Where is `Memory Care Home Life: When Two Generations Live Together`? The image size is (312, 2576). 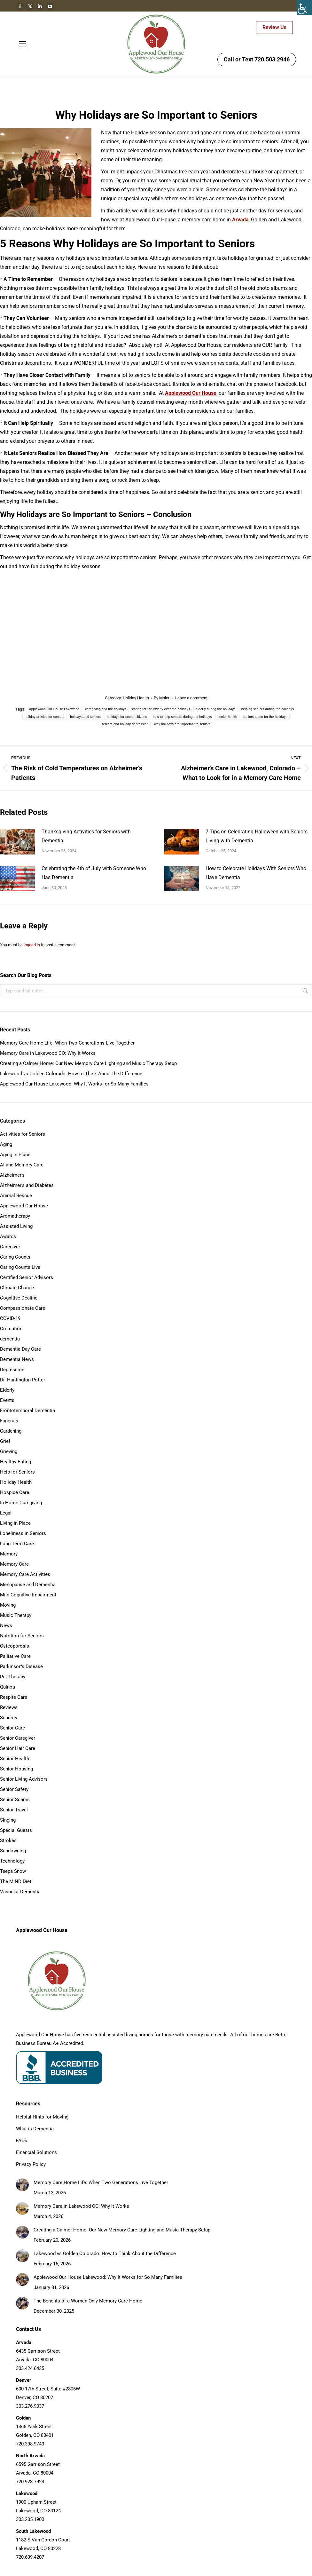
Memory Care Home Life: When Two Generations Live Together is located at coordinates (67, 1043).